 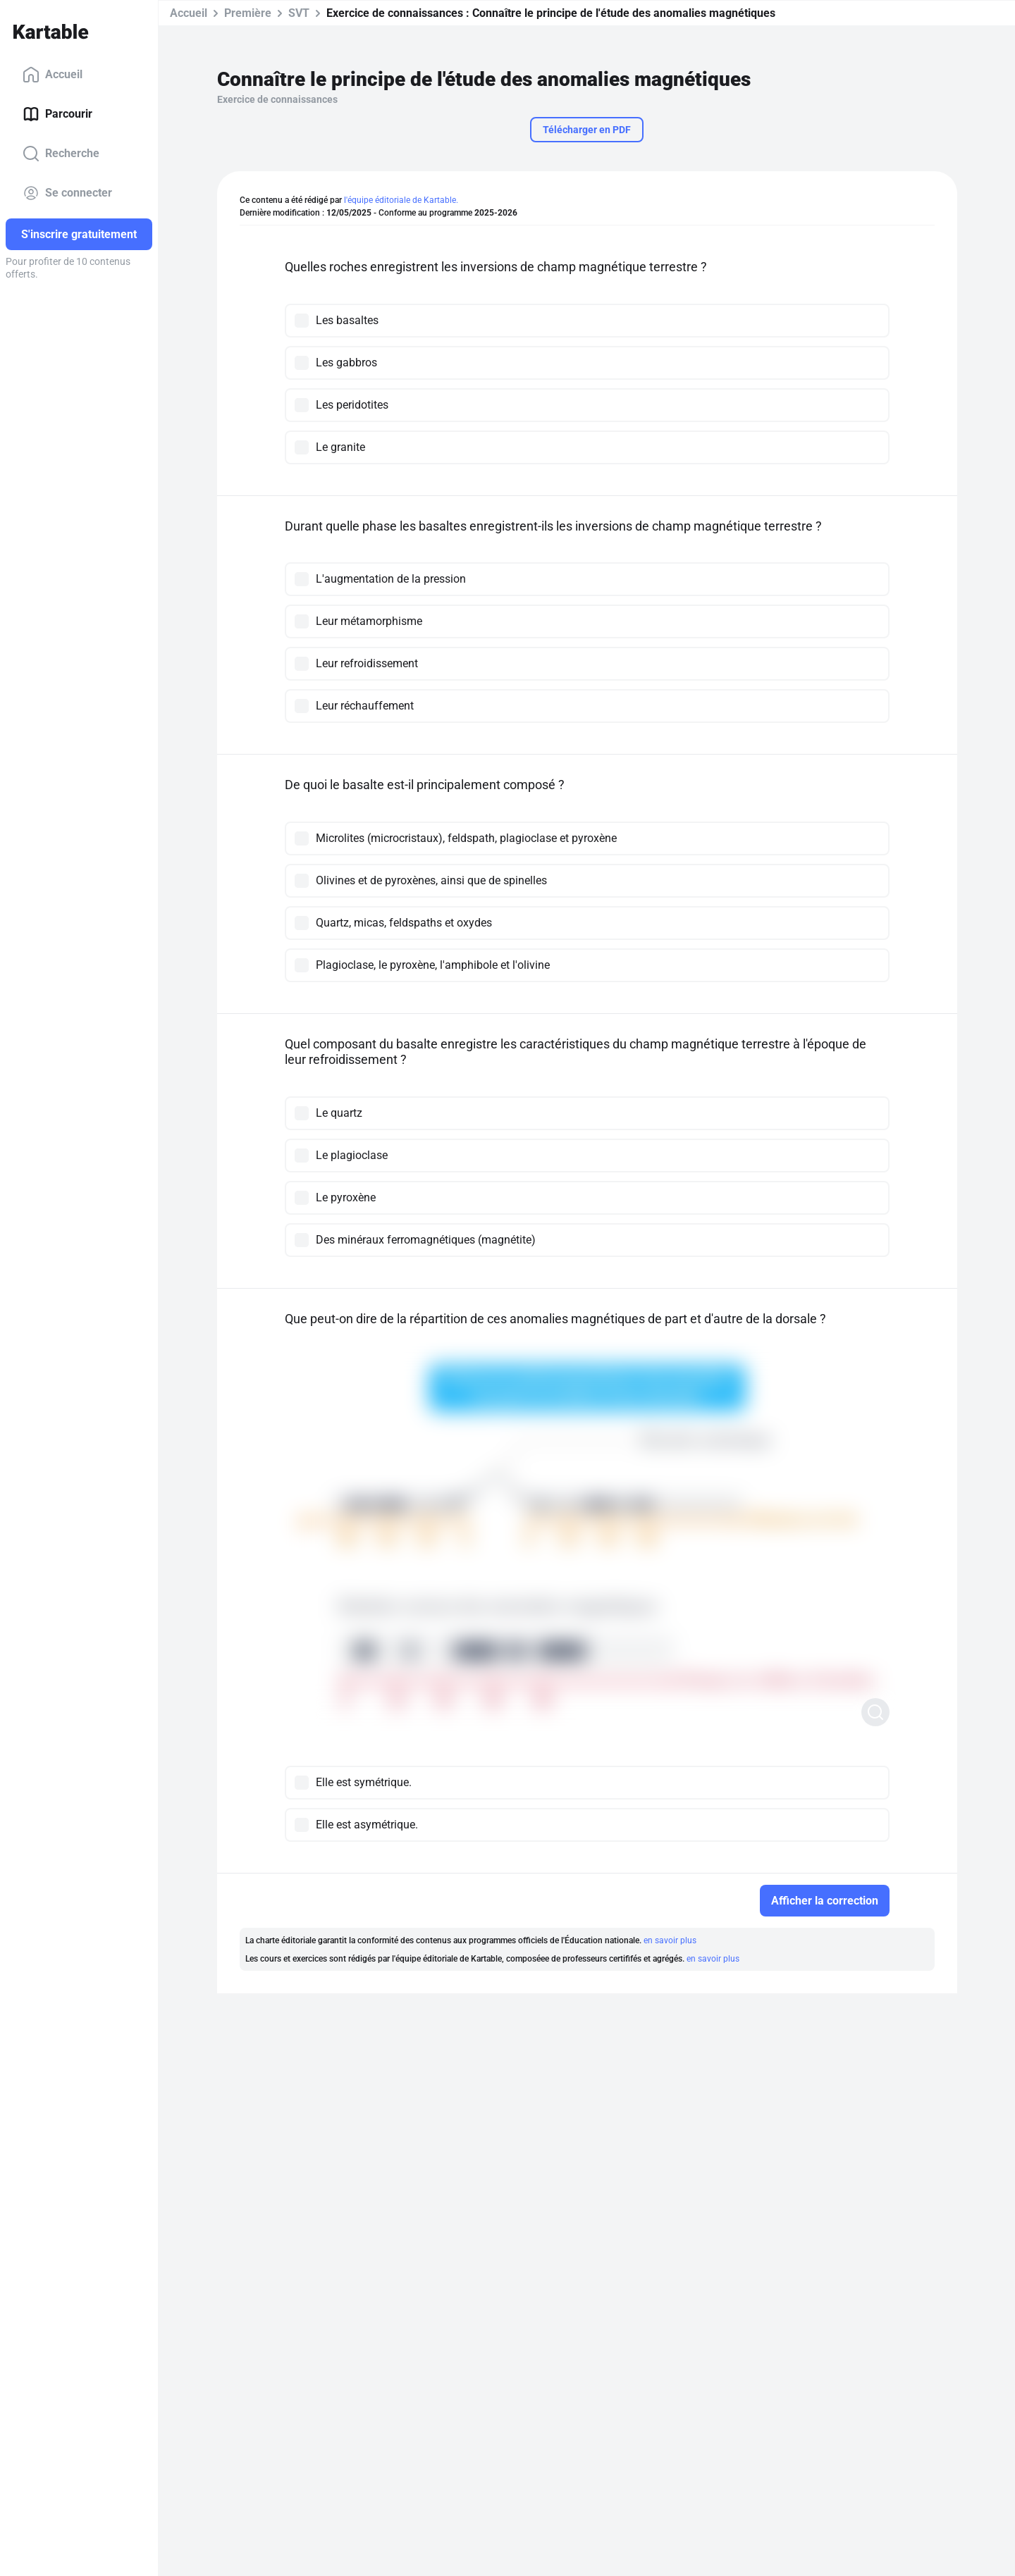 What do you see at coordinates (298, 13) in the screenshot?
I see `SVT` at bounding box center [298, 13].